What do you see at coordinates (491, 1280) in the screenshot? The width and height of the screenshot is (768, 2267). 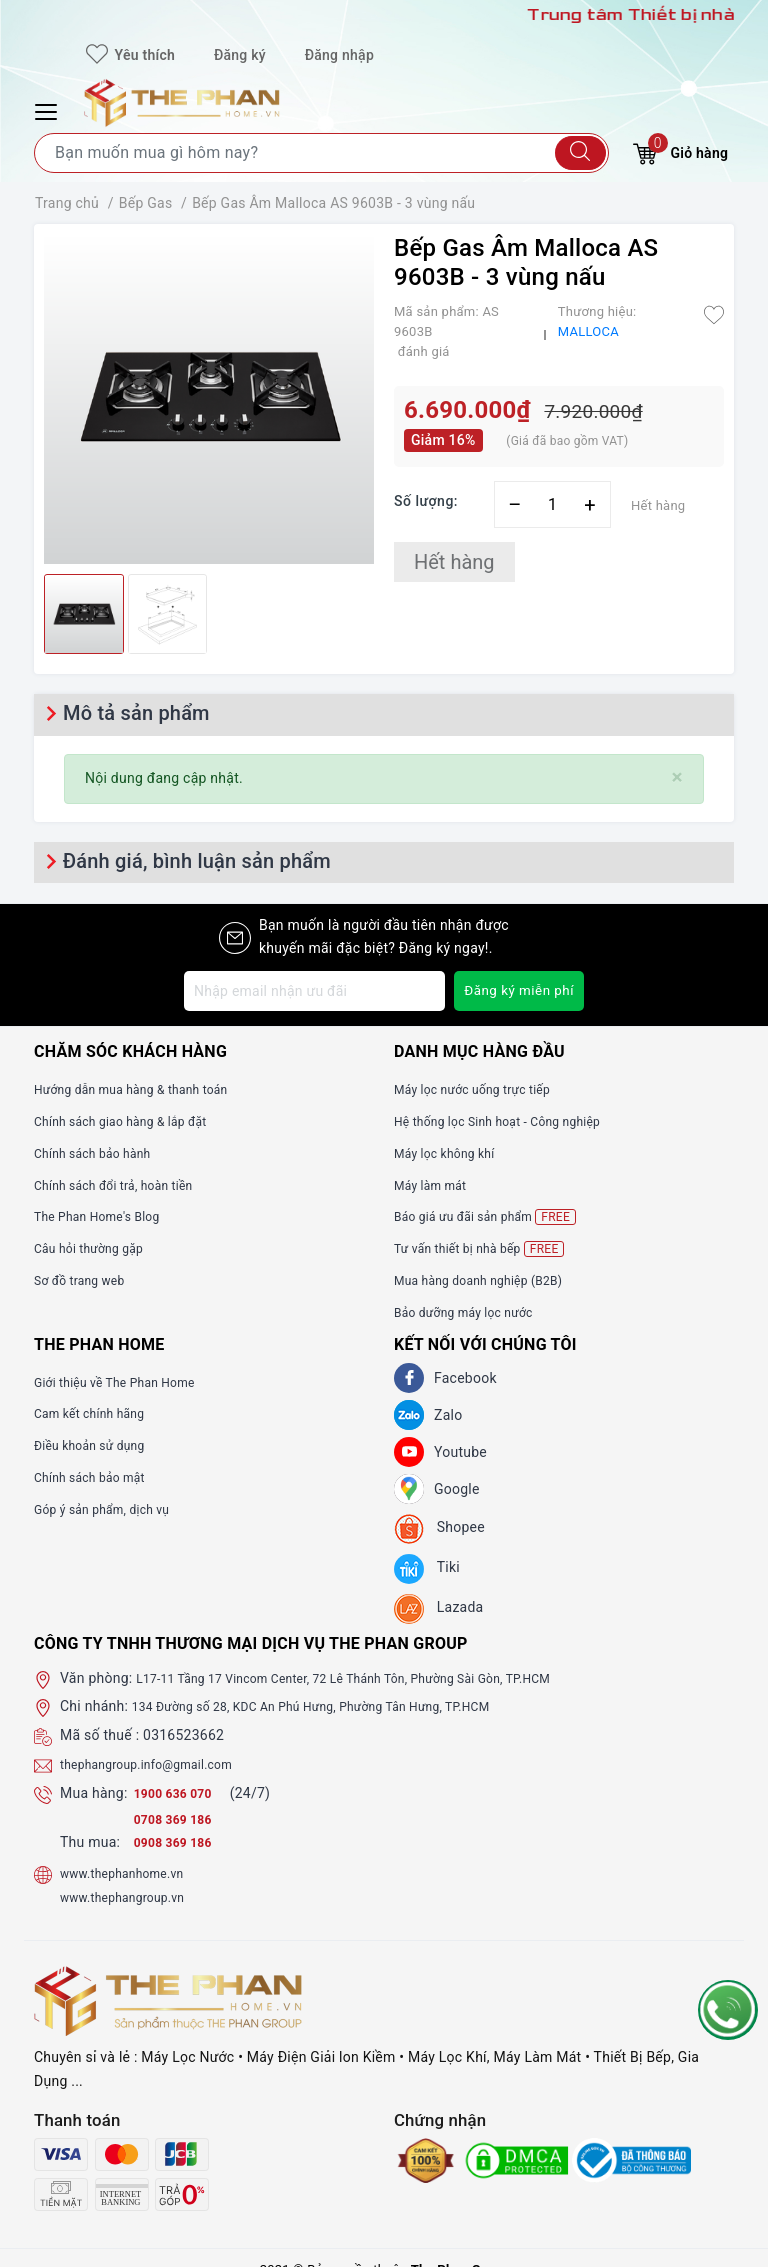 I see `Mua hàng doanh nghiệp (B2B)` at bounding box center [491, 1280].